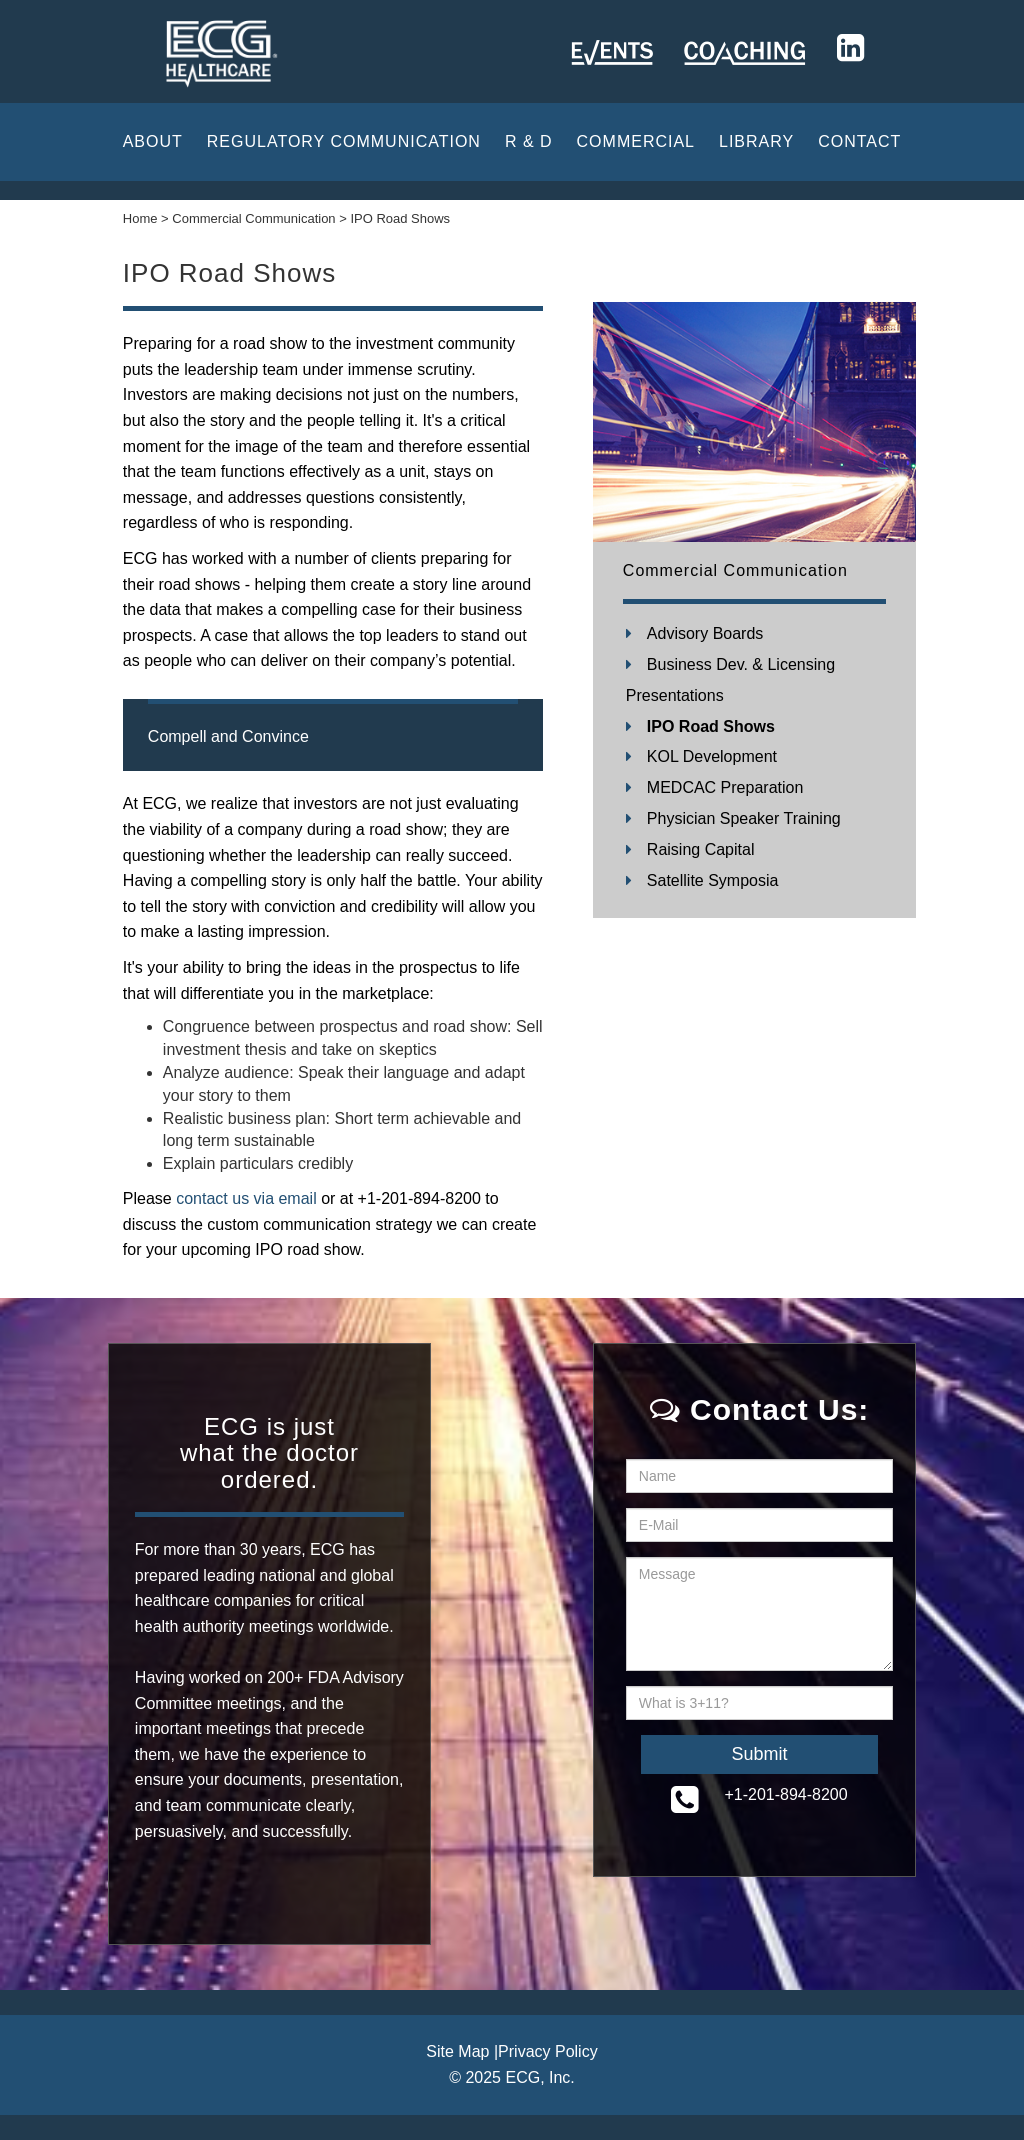 Image resolution: width=1024 pixels, height=2140 pixels. What do you see at coordinates (859, 141) in the screenshot?
I see `CONTACT` at bounding box center [859, 141].